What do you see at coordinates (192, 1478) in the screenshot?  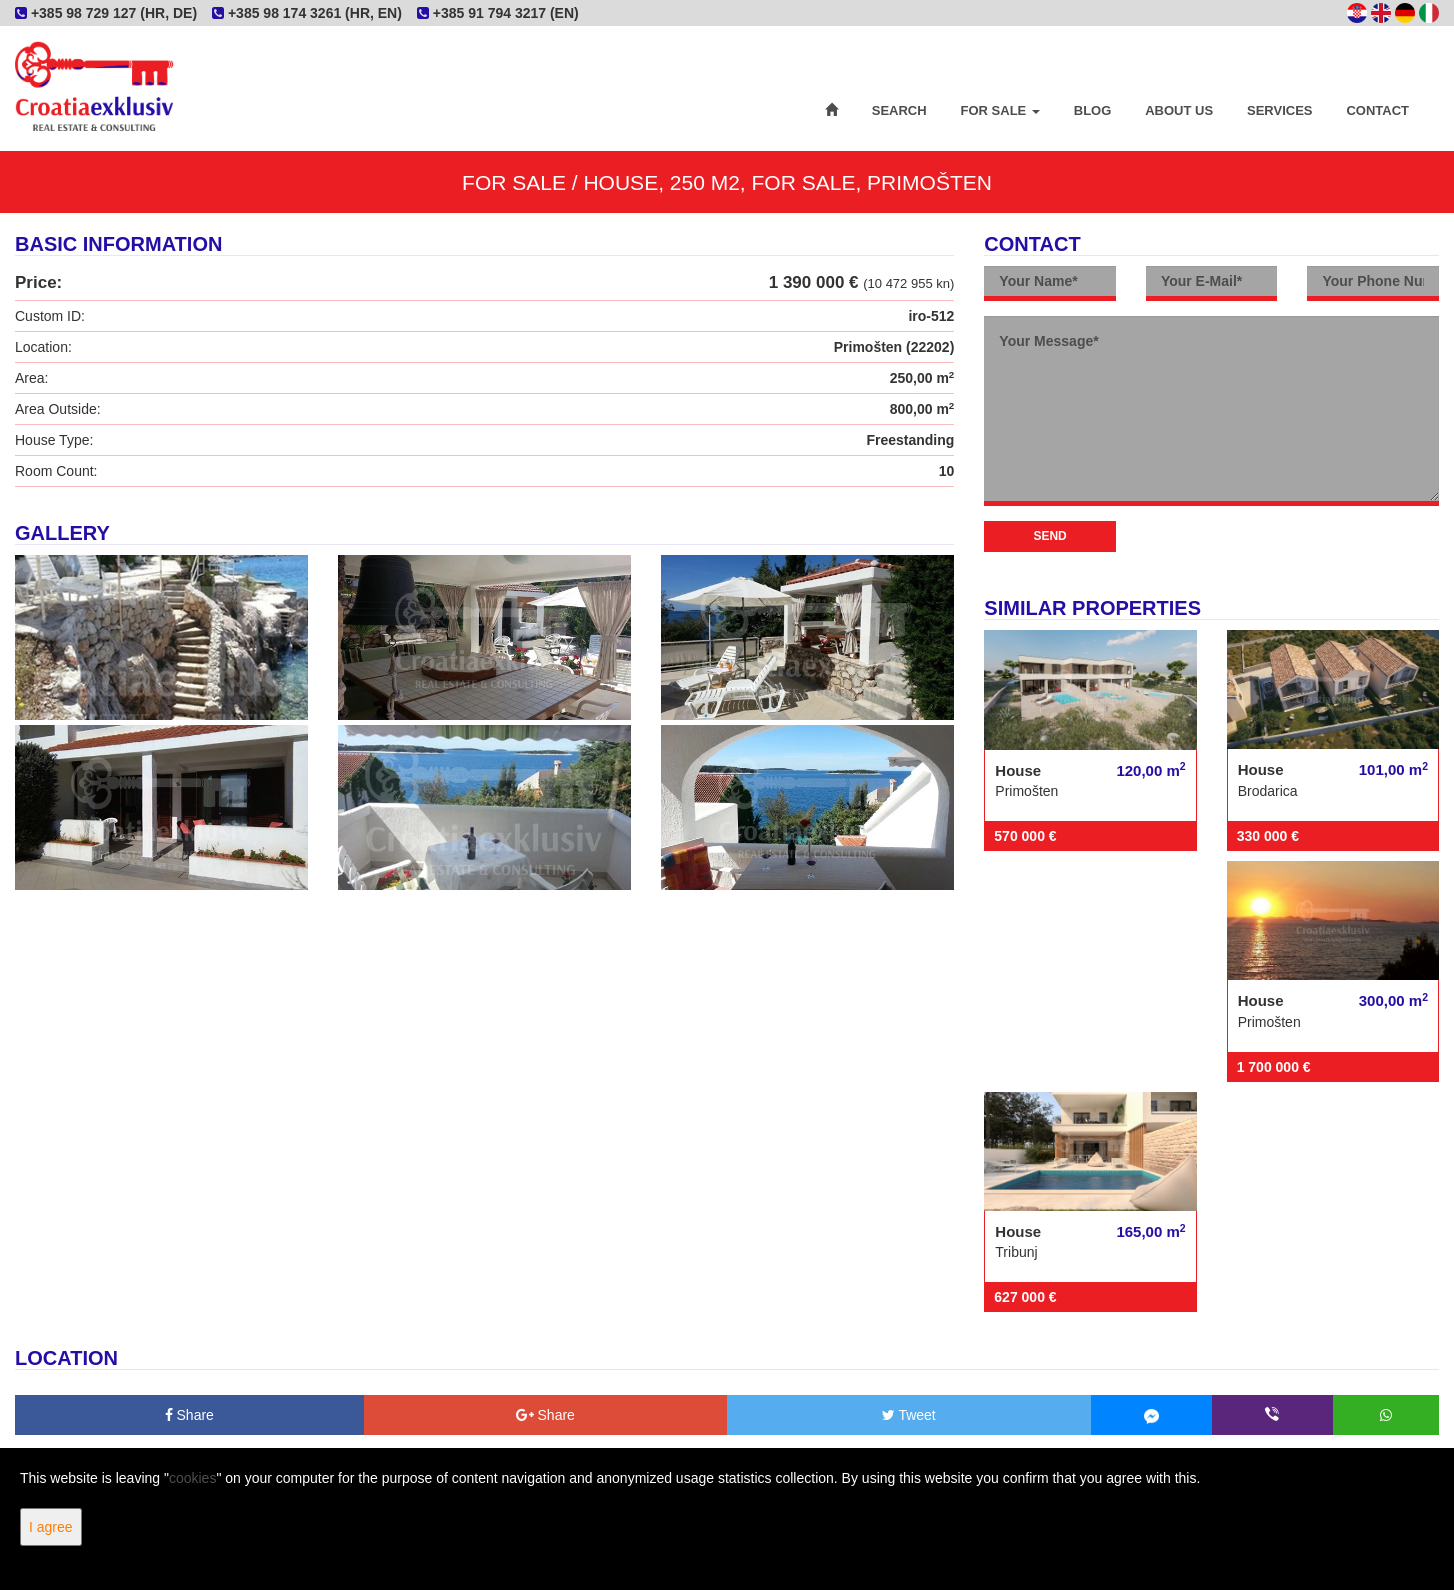 I see `cookies` at bounding box center [192, 1478].